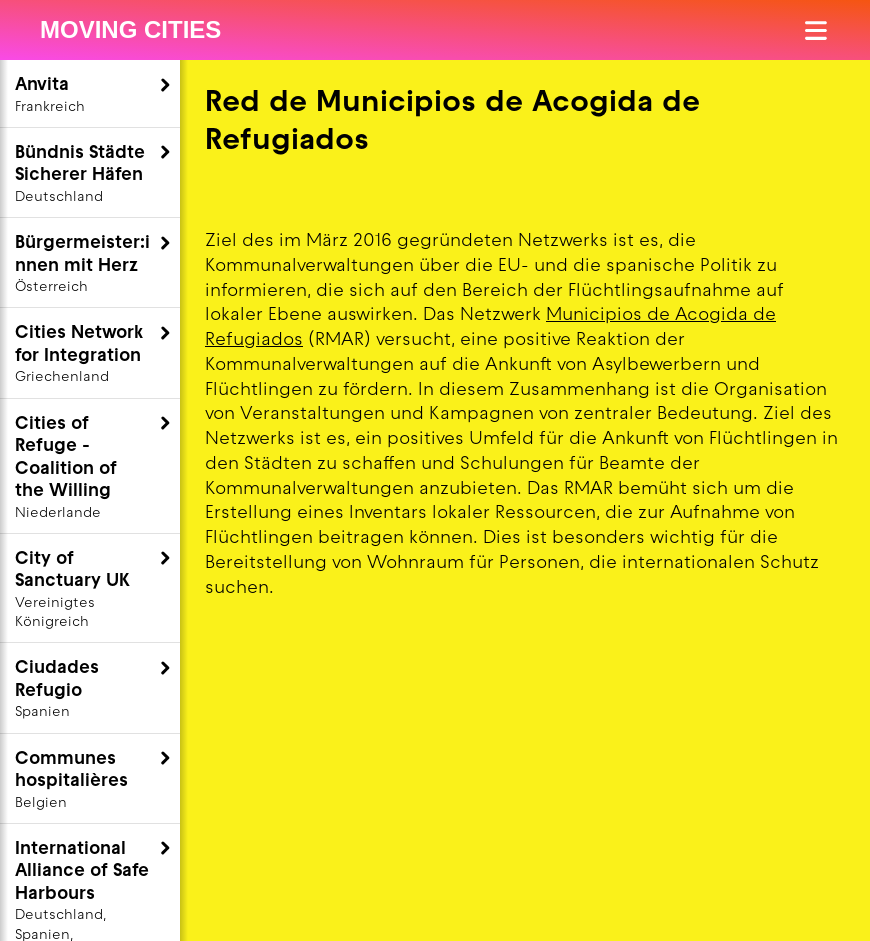 The width and height of the screenshot is (870, 941). Describe the element at coordinates (817, 30) in the screenshot. I see `[Menü öffnen]` at that location.